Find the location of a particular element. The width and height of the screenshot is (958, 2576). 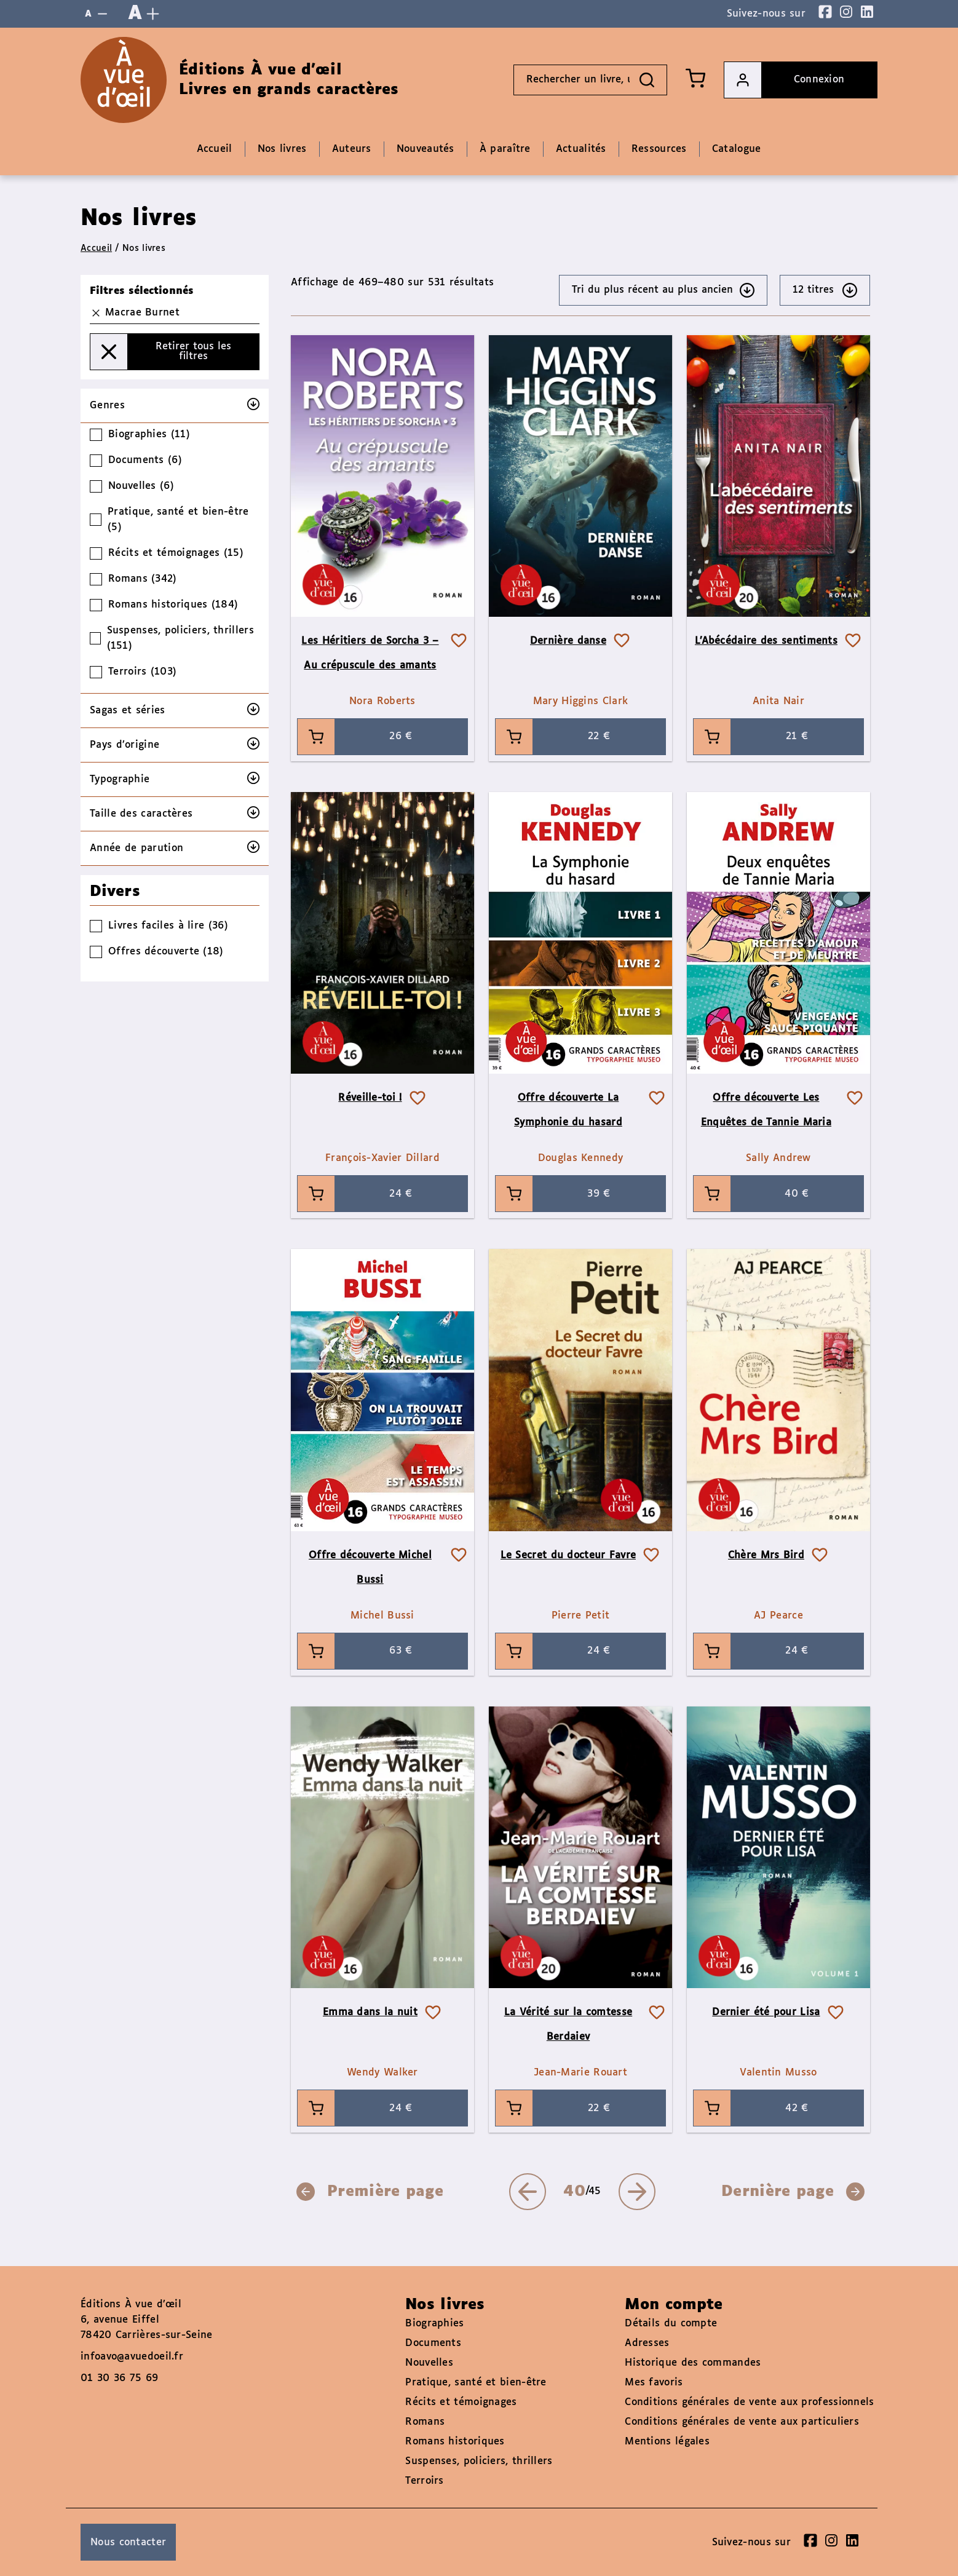

Conditions générales de vente aux professionnels is located at coordinates (749, 2402).